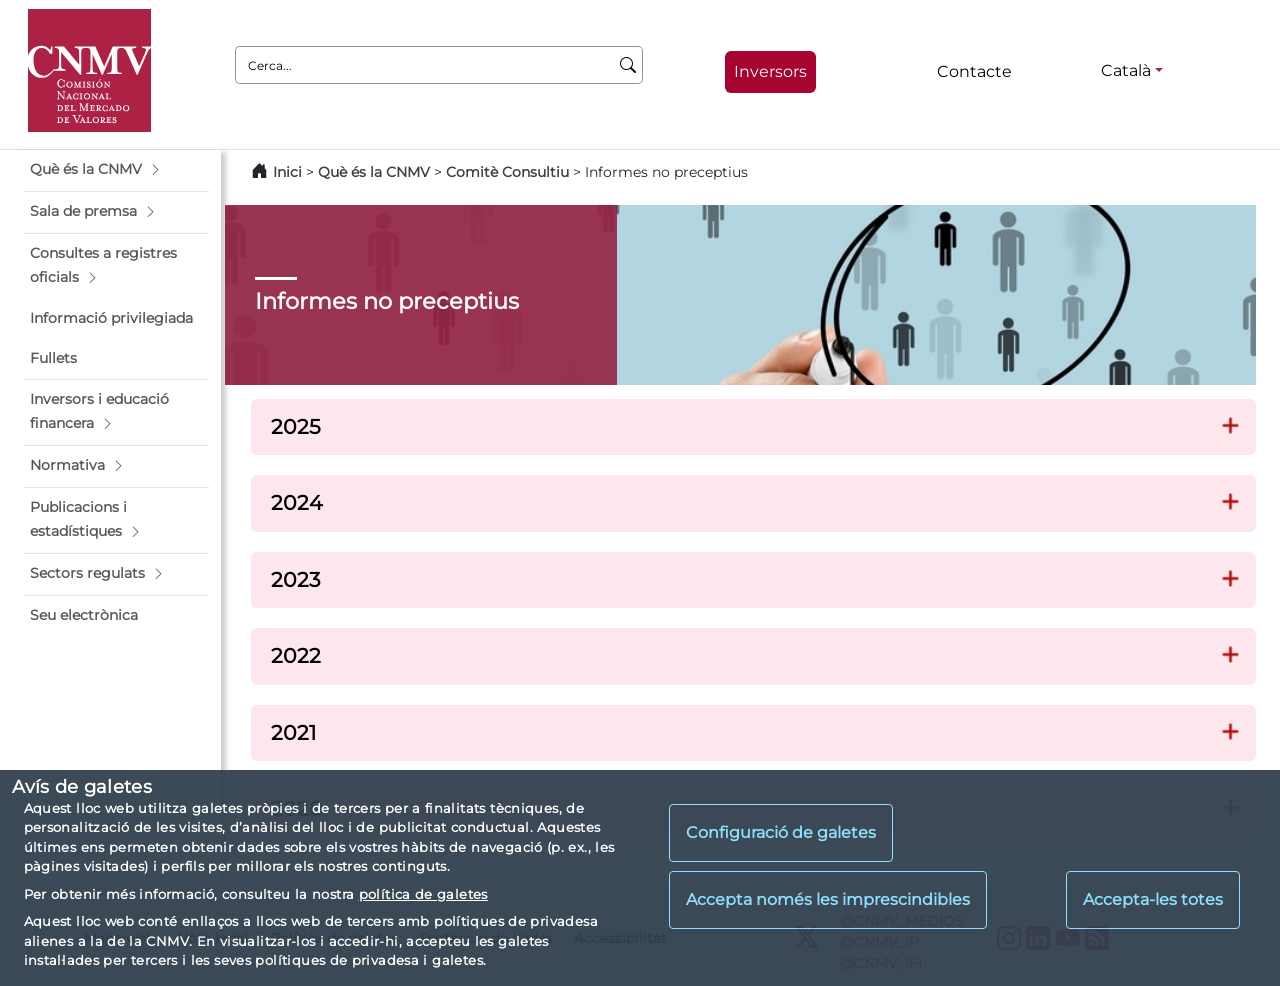 Image resolution: width=1280 pixels, height=986 pixels. What do you see at coordinates (1126, 70) in the screenshot?
I see `Català [Català - Selector d'idiomes]` at bounding box center [1126, 70].